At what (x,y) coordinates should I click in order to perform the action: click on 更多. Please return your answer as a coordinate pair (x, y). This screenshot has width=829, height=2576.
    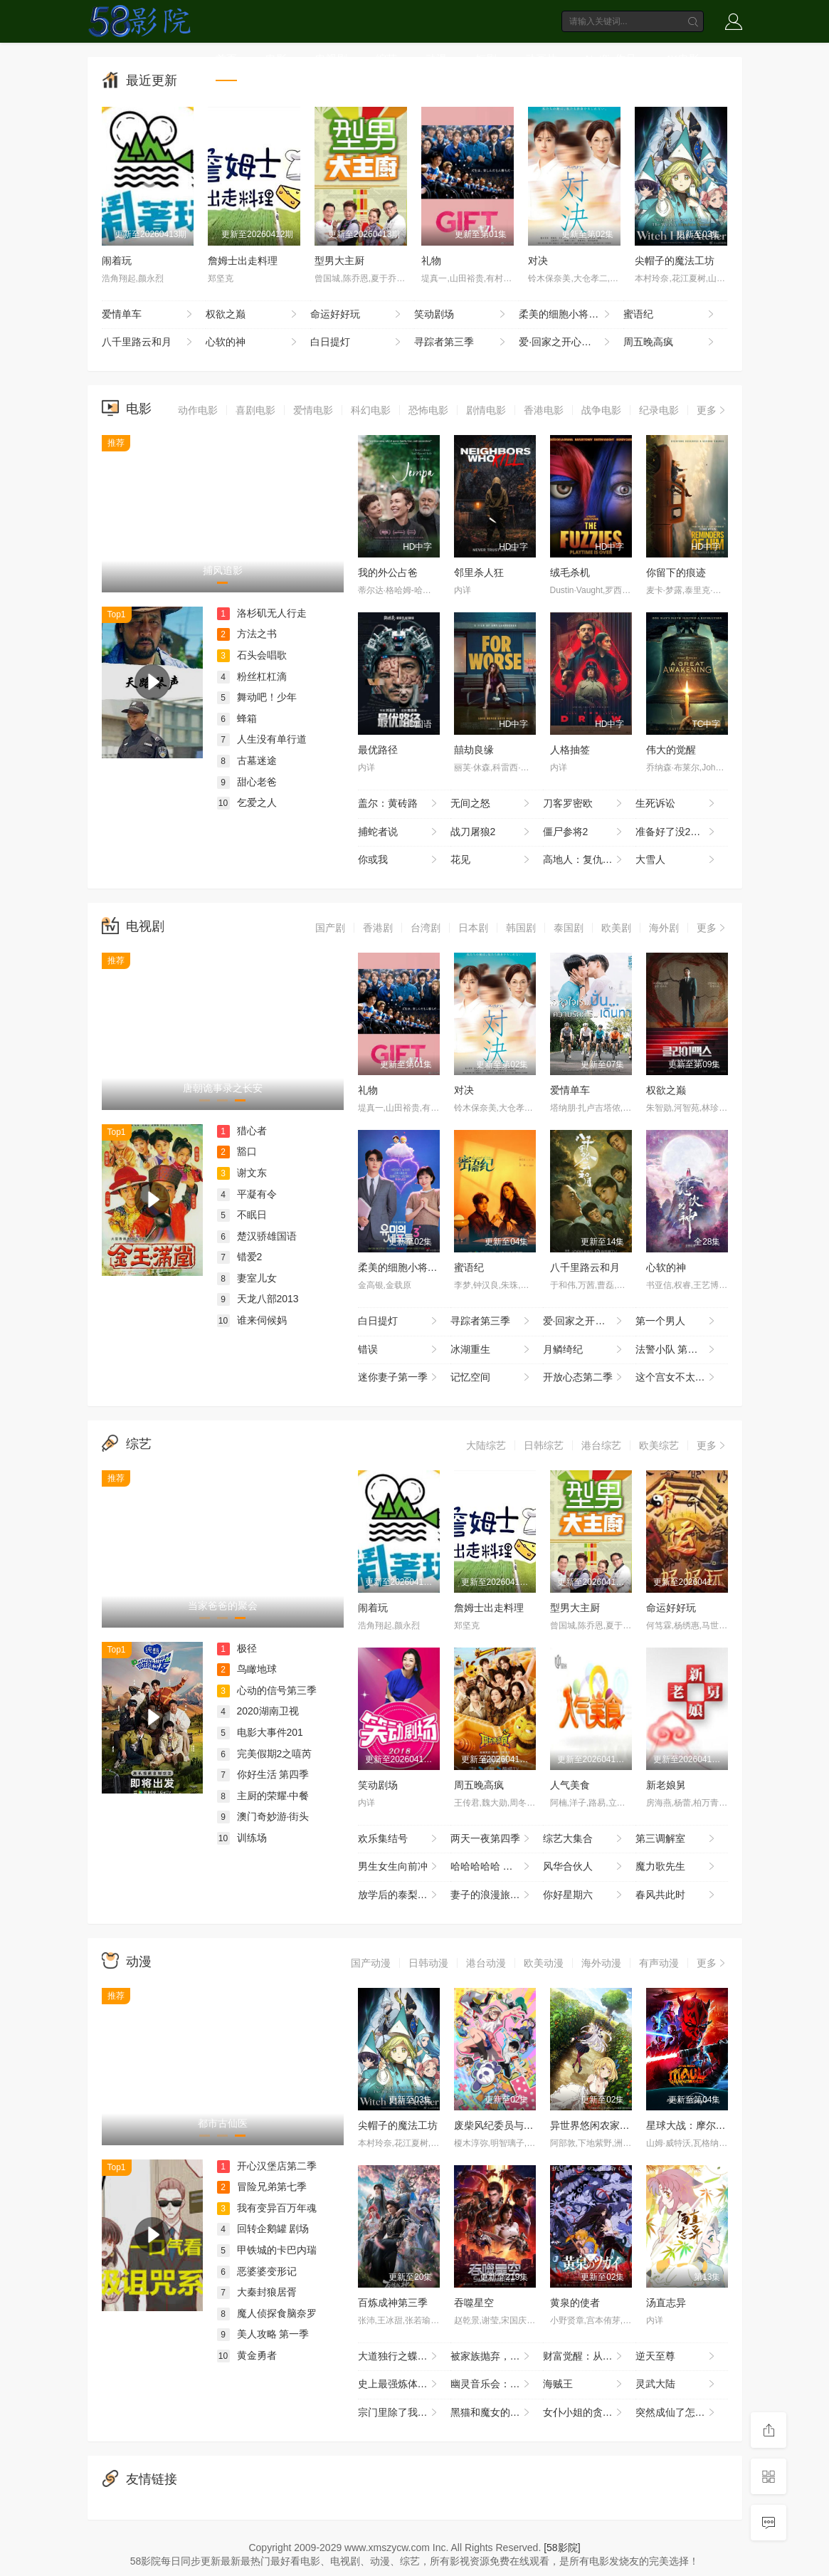
    Looking at the image, I should click on (712, 410).